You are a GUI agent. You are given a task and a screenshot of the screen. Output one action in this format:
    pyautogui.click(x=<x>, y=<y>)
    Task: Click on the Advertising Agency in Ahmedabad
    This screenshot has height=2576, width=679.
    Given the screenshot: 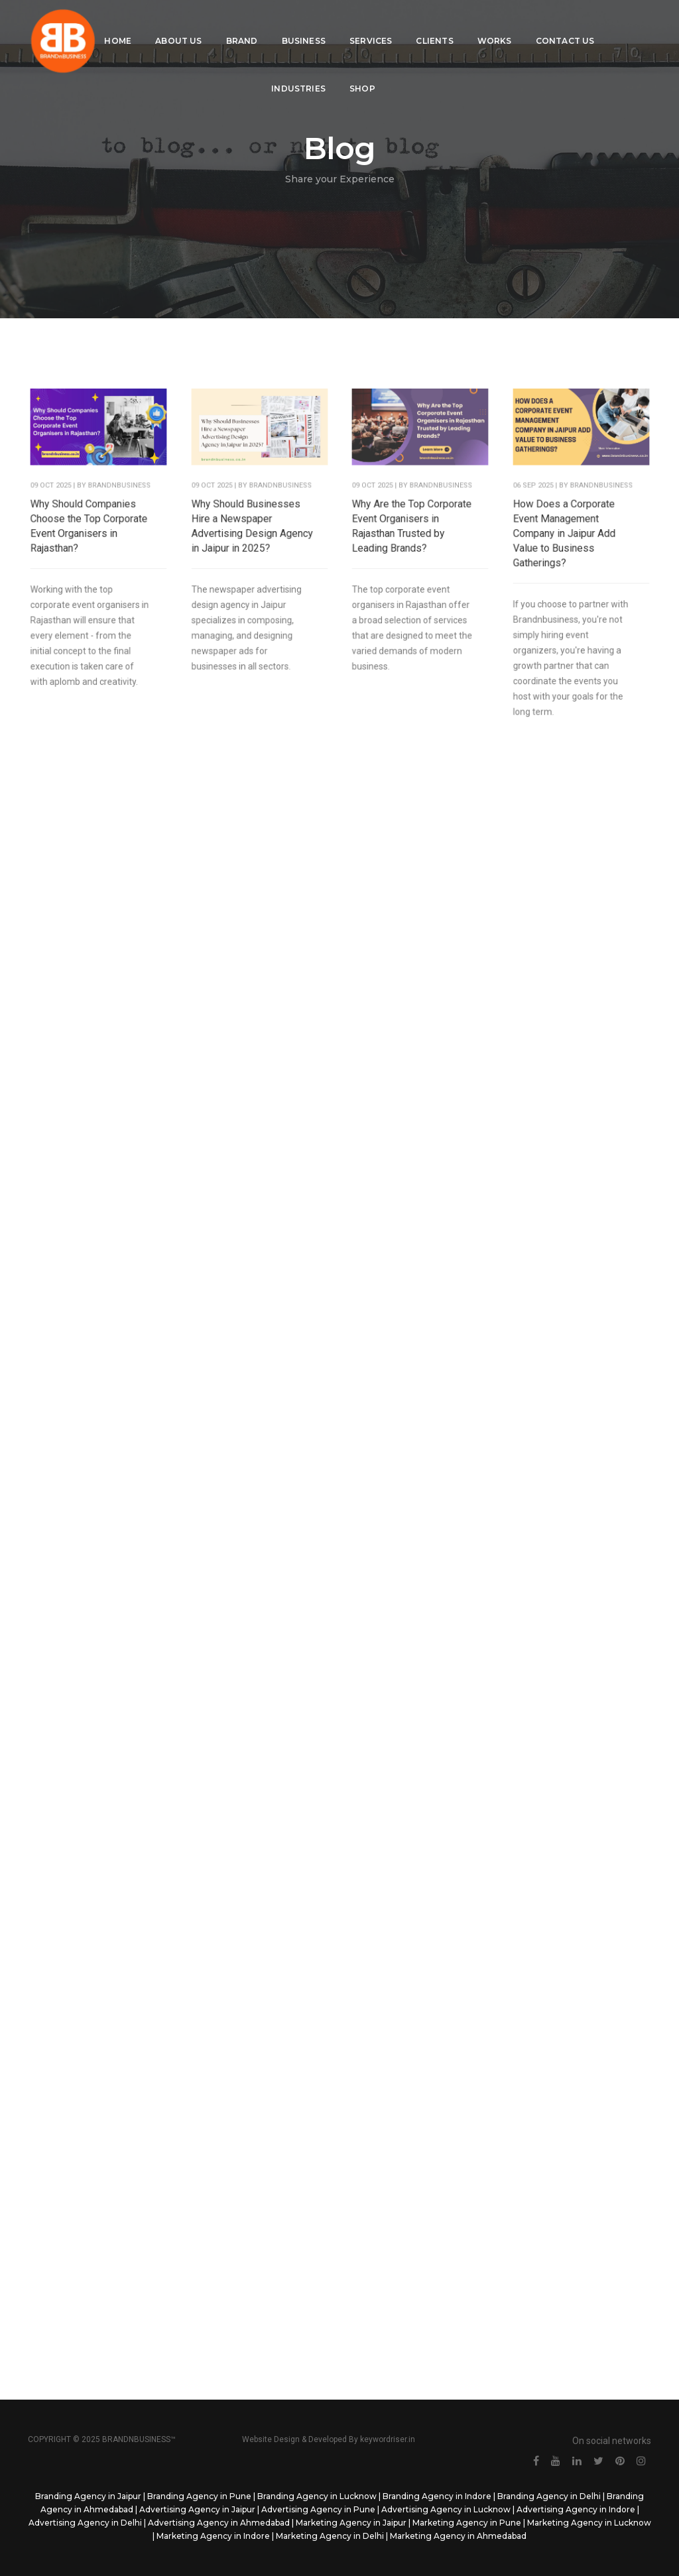 What is the action you would take?
    pyautogui.click(x=219, y=2523)
    